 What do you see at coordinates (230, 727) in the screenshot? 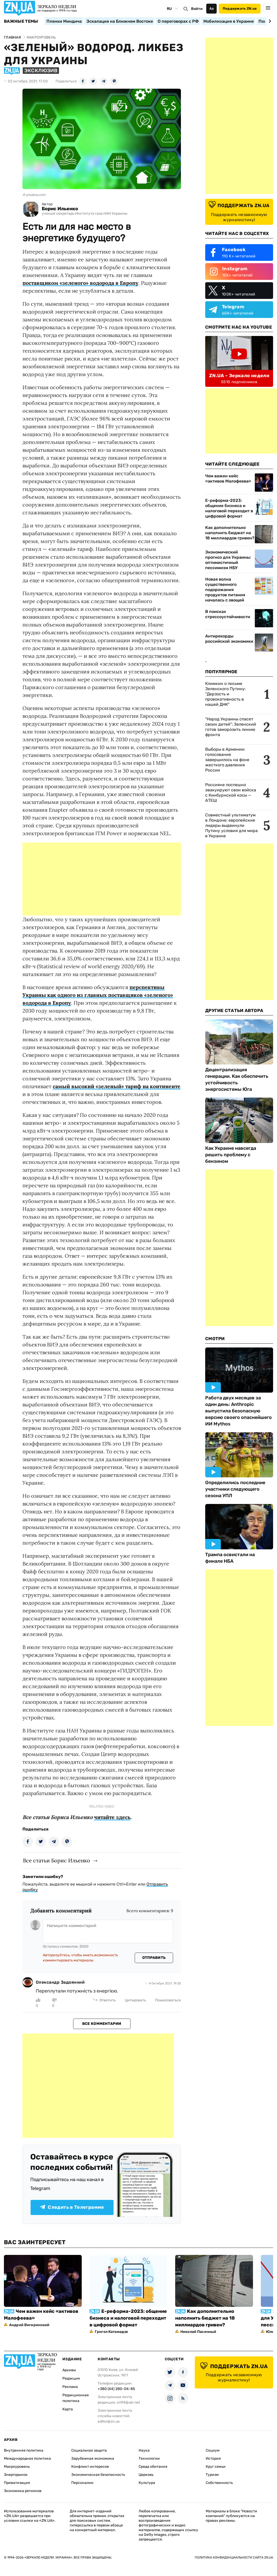
I see `"Народ Украины спасет своих детей": Зеленский готов заморозить линию фронта` at bounding box center [230, 727].